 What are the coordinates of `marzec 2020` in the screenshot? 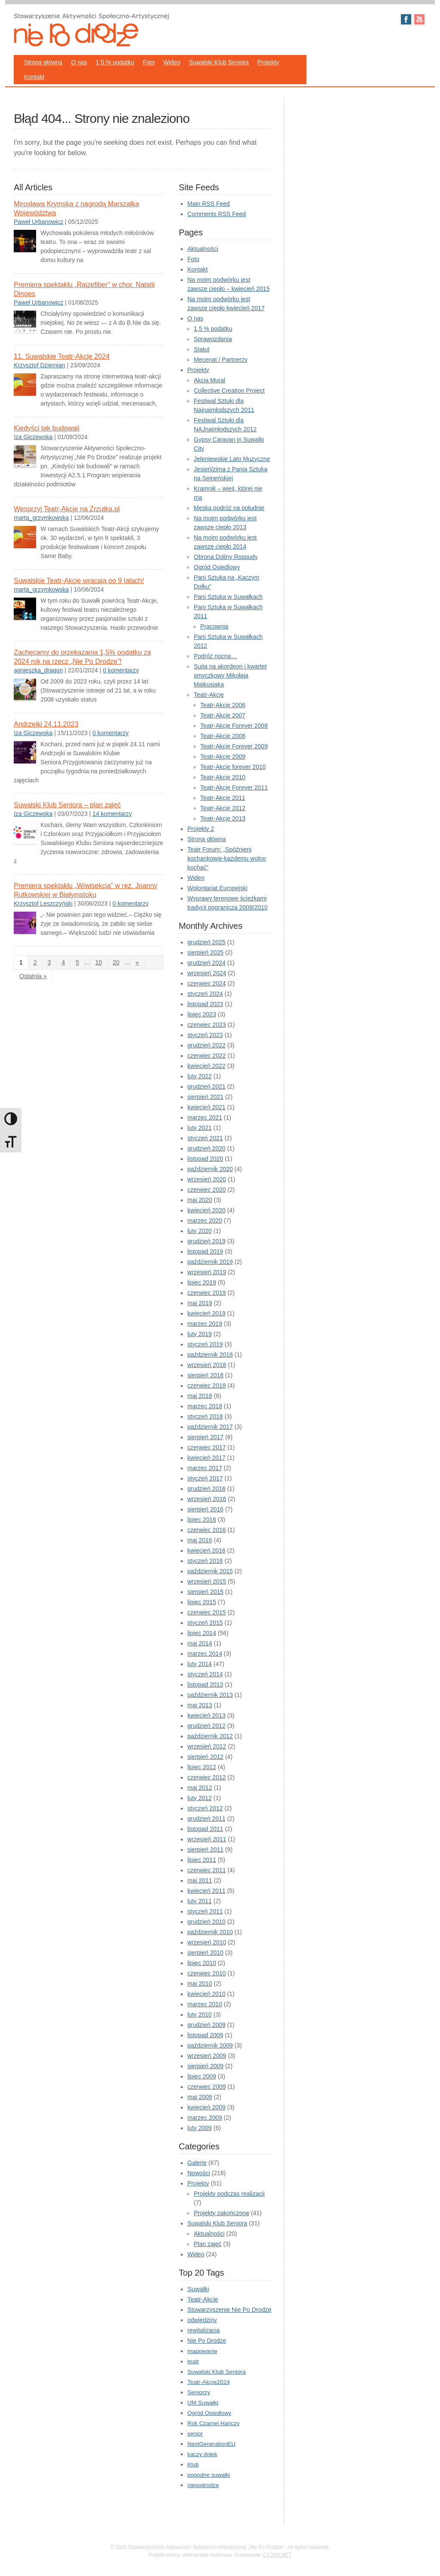 It's located at (204, 1220).